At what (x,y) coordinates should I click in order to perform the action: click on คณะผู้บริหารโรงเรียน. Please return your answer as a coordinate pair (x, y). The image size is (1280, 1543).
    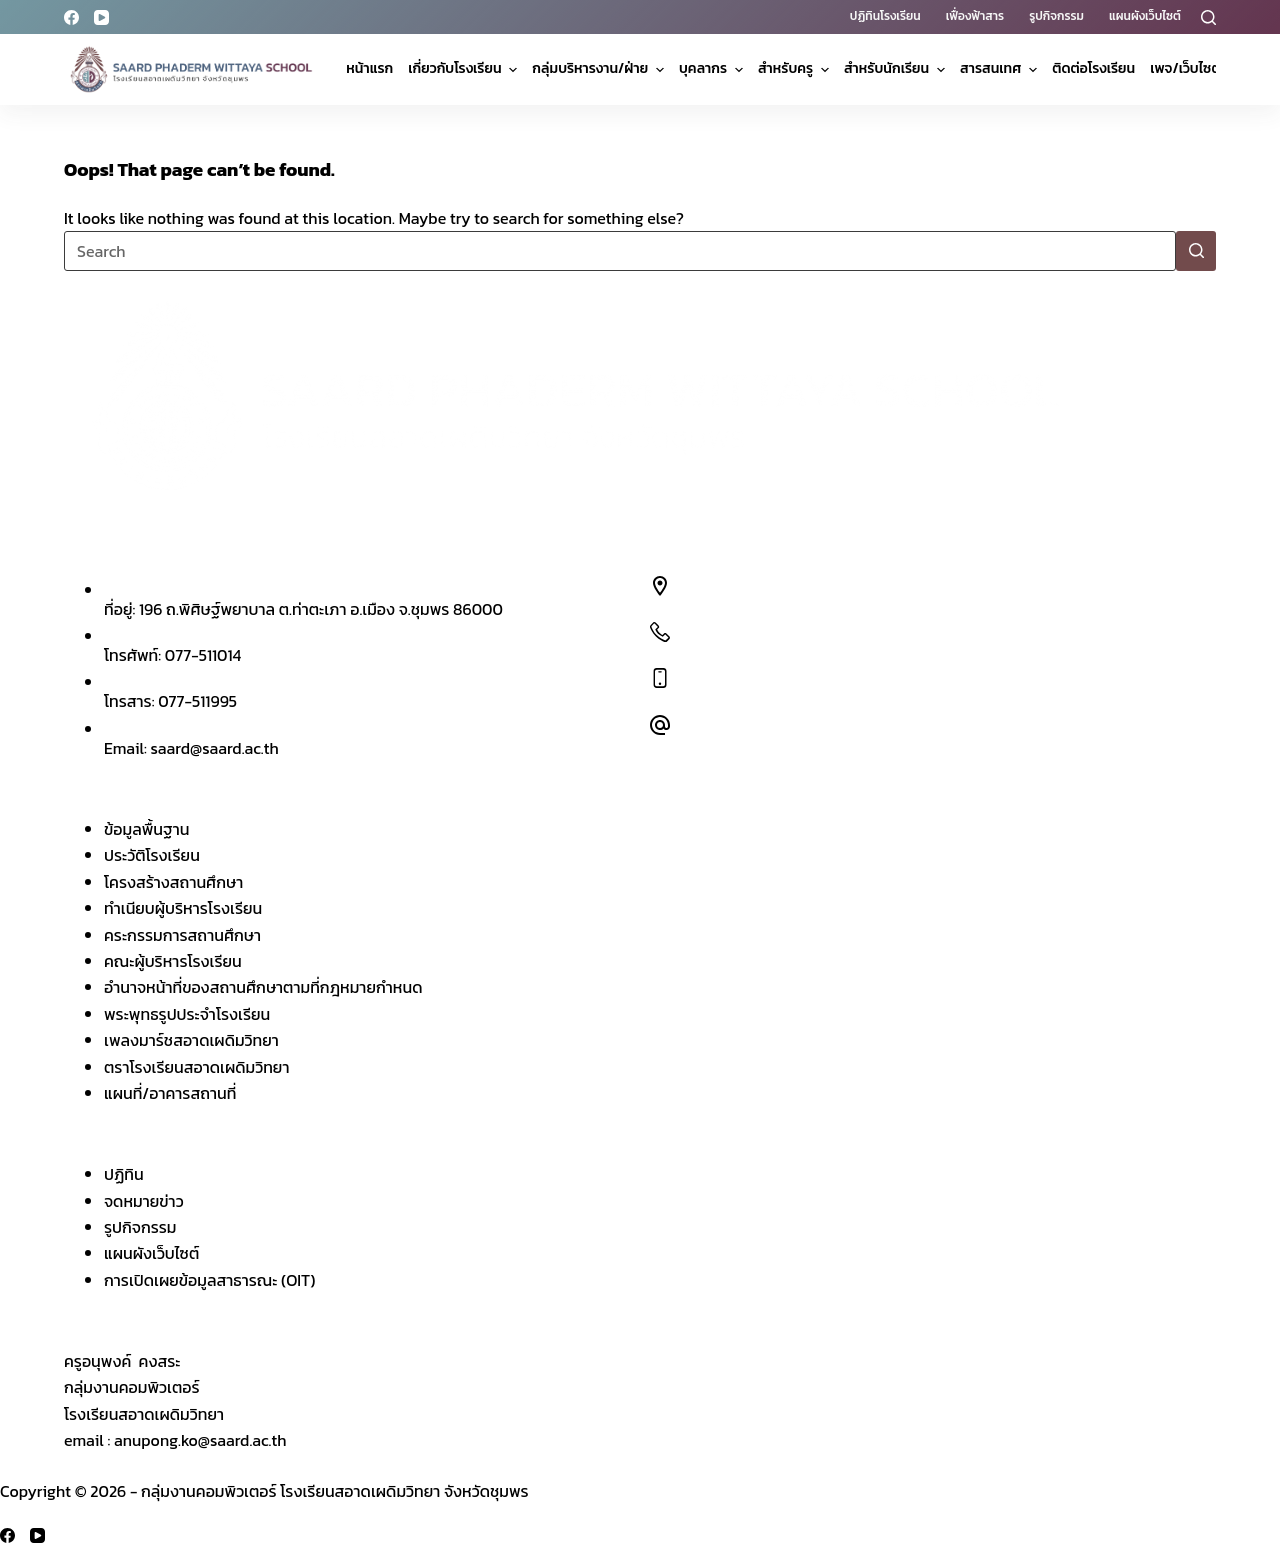
    Looking at the image, I should click on (173, 961).